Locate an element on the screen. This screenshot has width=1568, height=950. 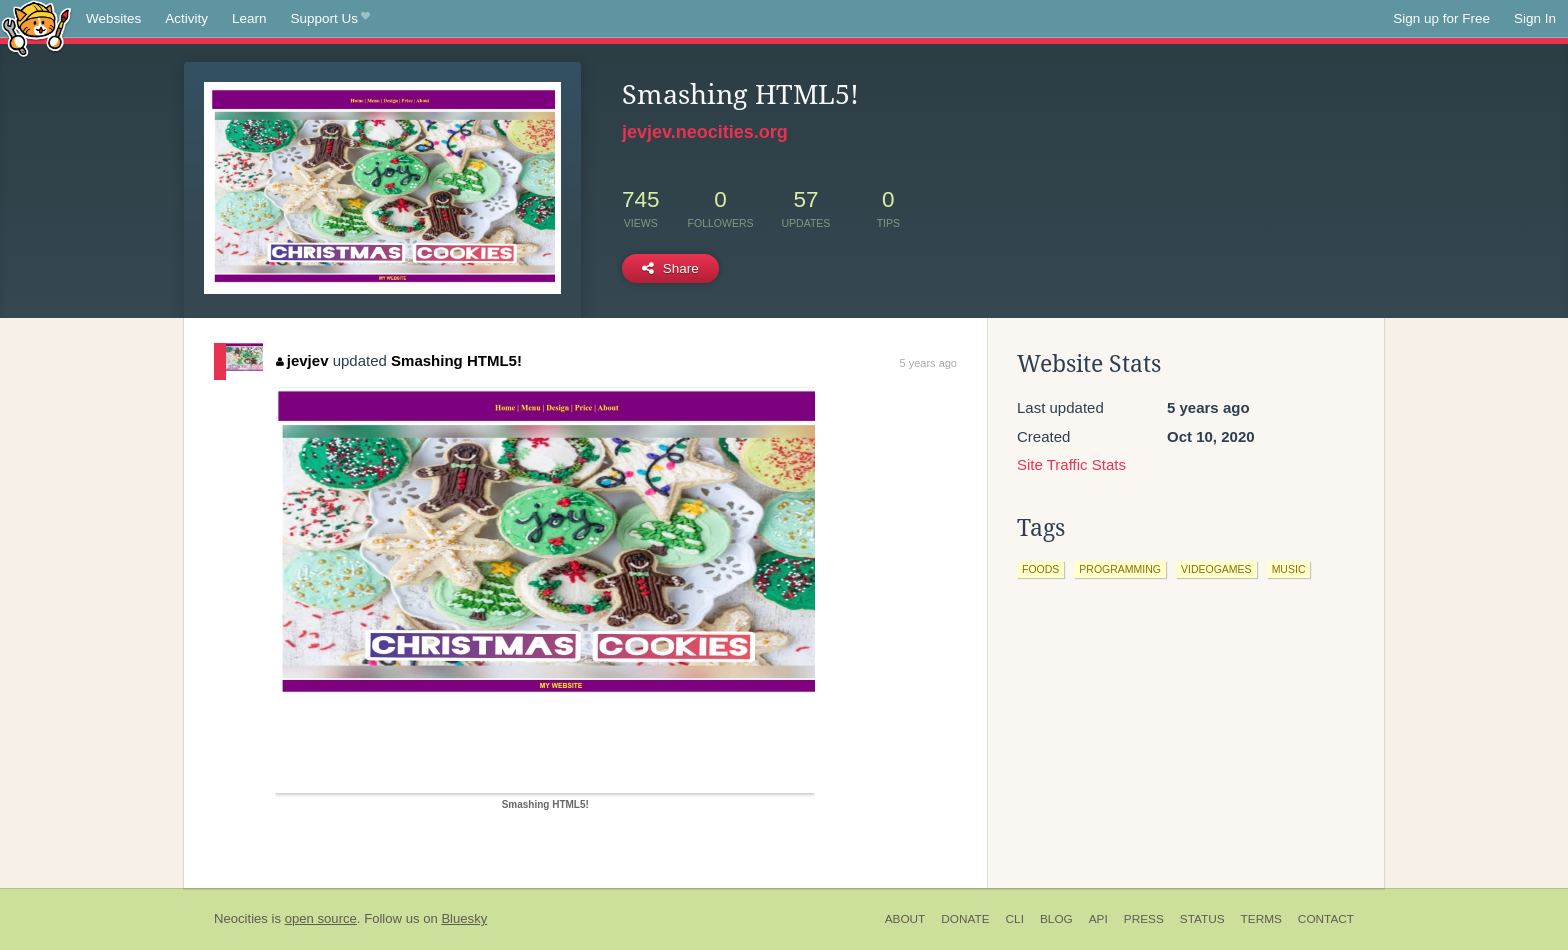
Press is located at coordinates (1144, 919).